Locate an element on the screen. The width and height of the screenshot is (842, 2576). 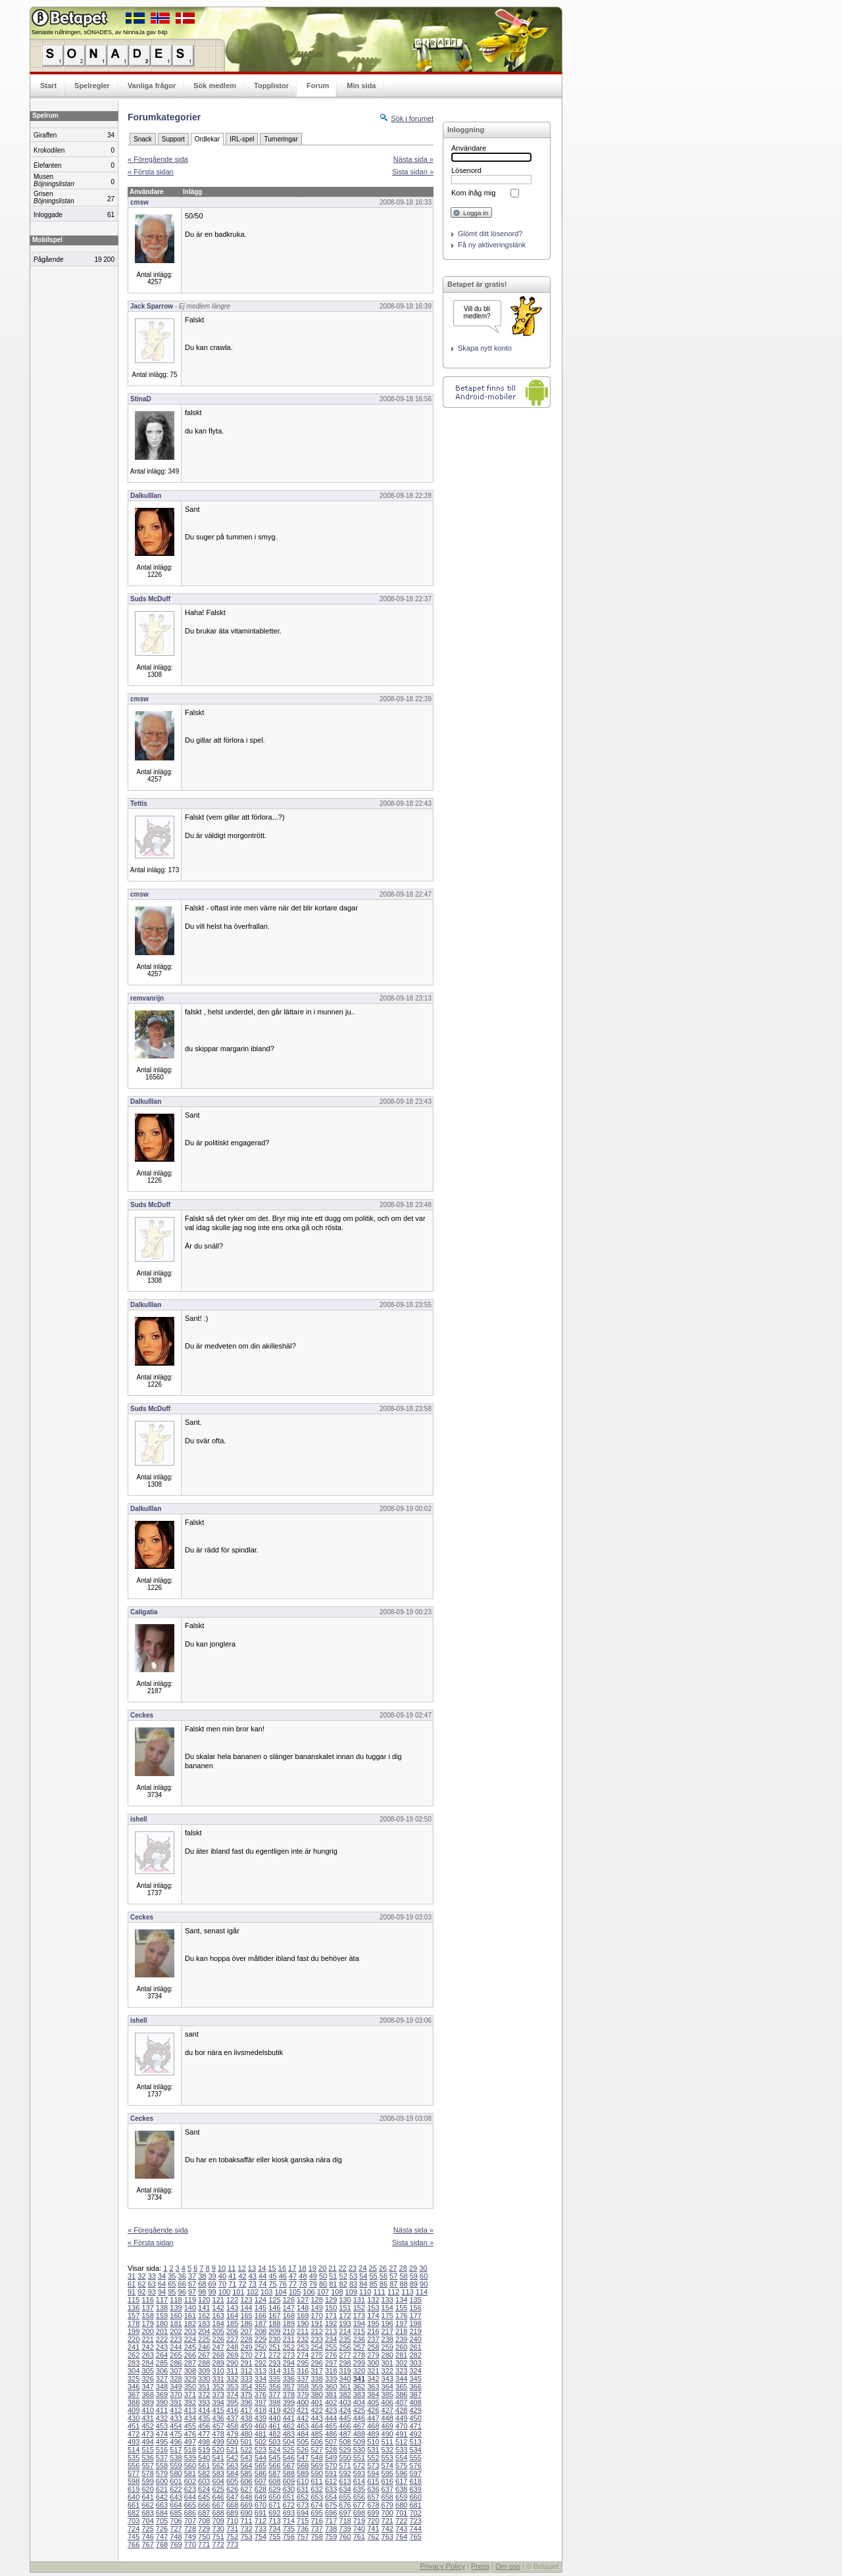
614 is located at coordinates (359, 2481).